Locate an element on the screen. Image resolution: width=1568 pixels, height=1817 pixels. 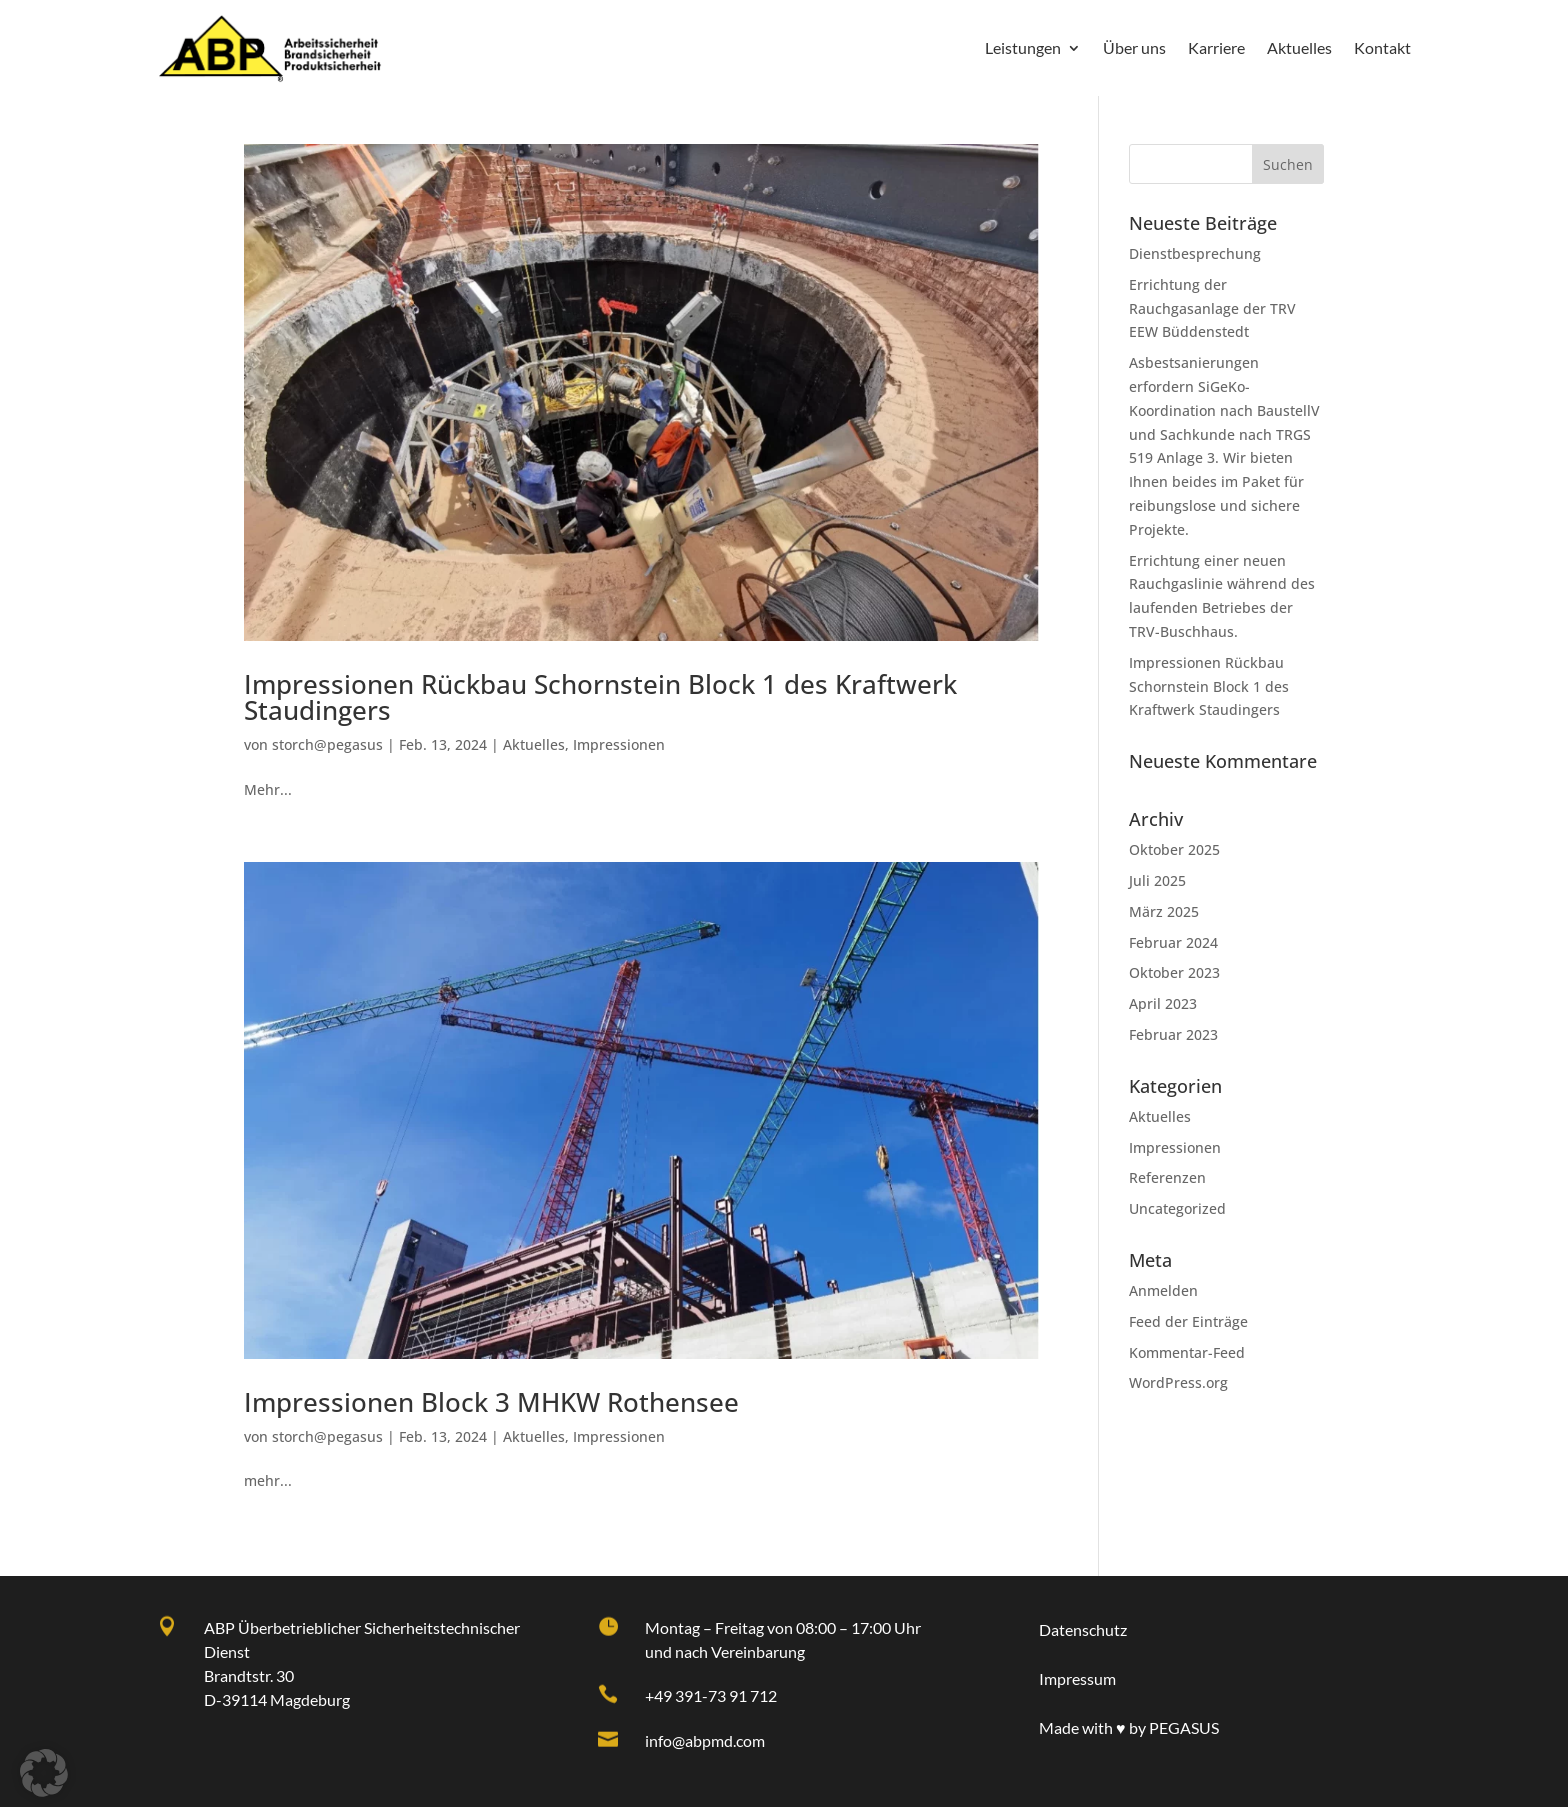
Juli 2025 is located at coordinates (1157, 890).